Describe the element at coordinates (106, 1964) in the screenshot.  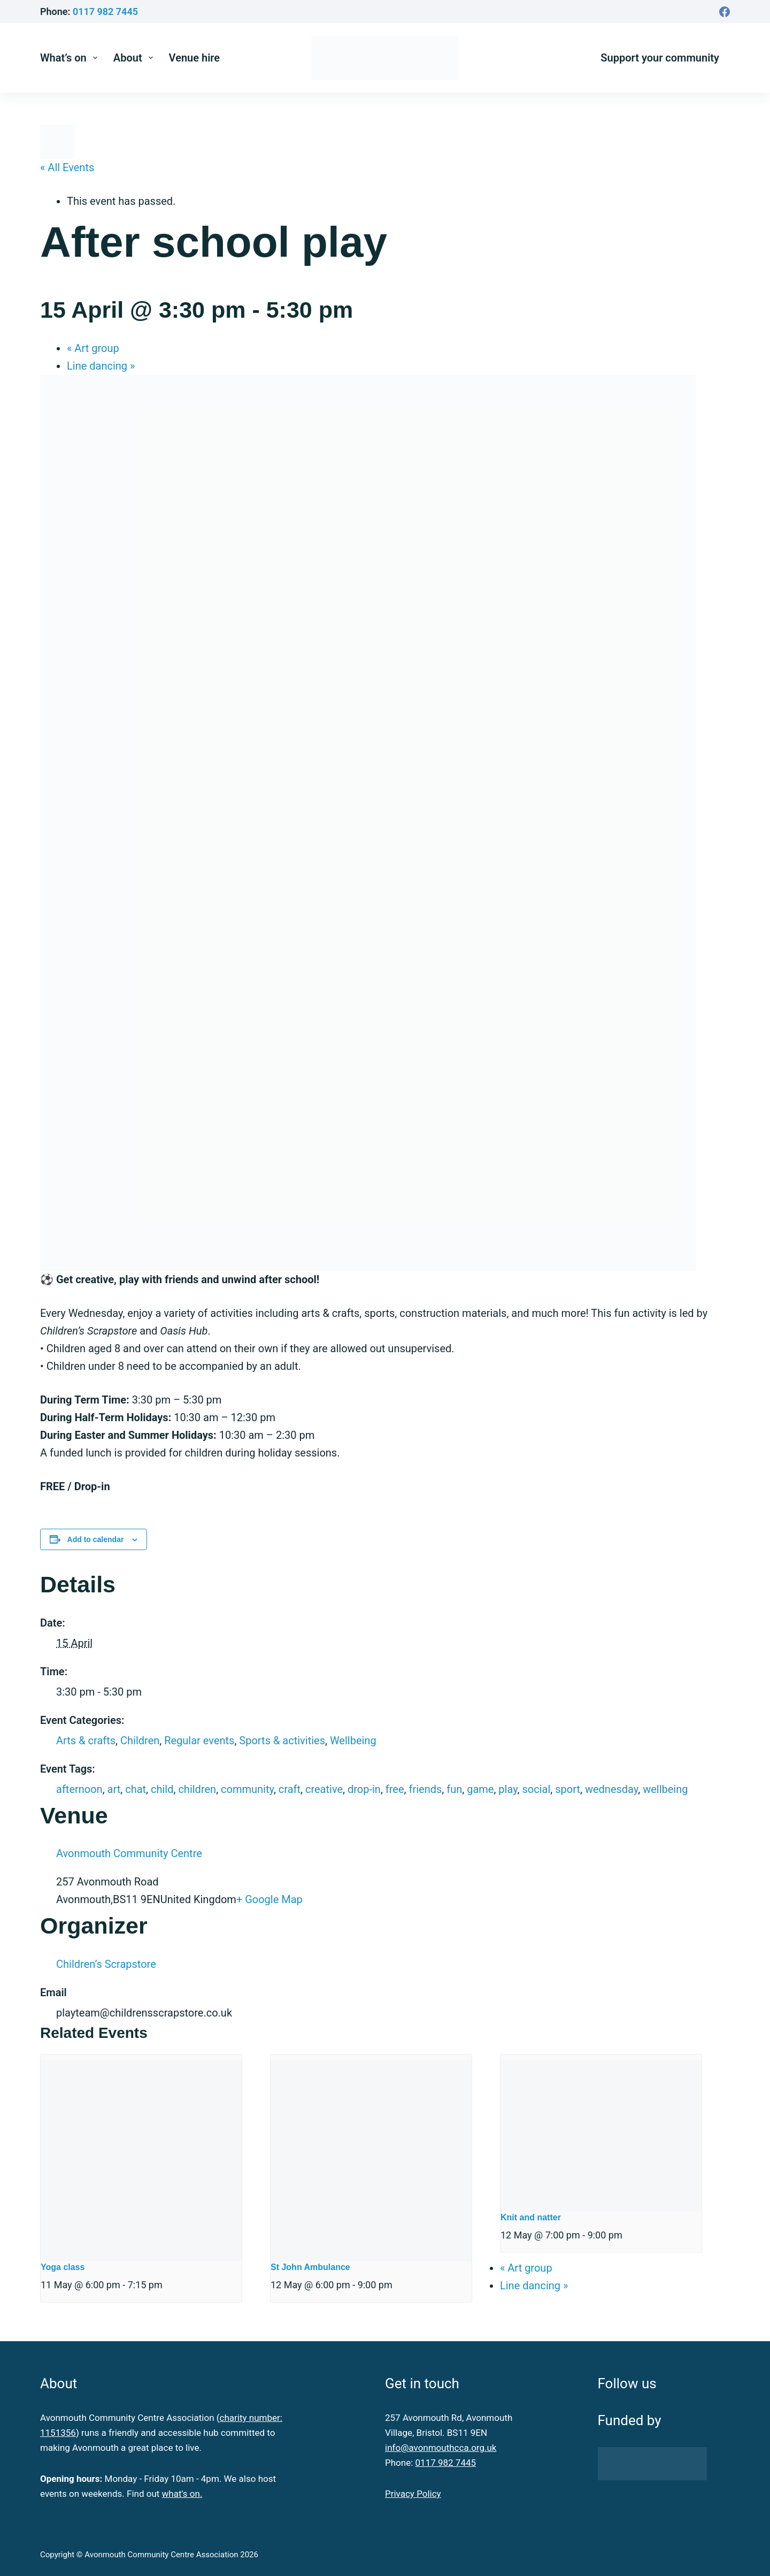
I see `Children’s Scrapstore` at that location.